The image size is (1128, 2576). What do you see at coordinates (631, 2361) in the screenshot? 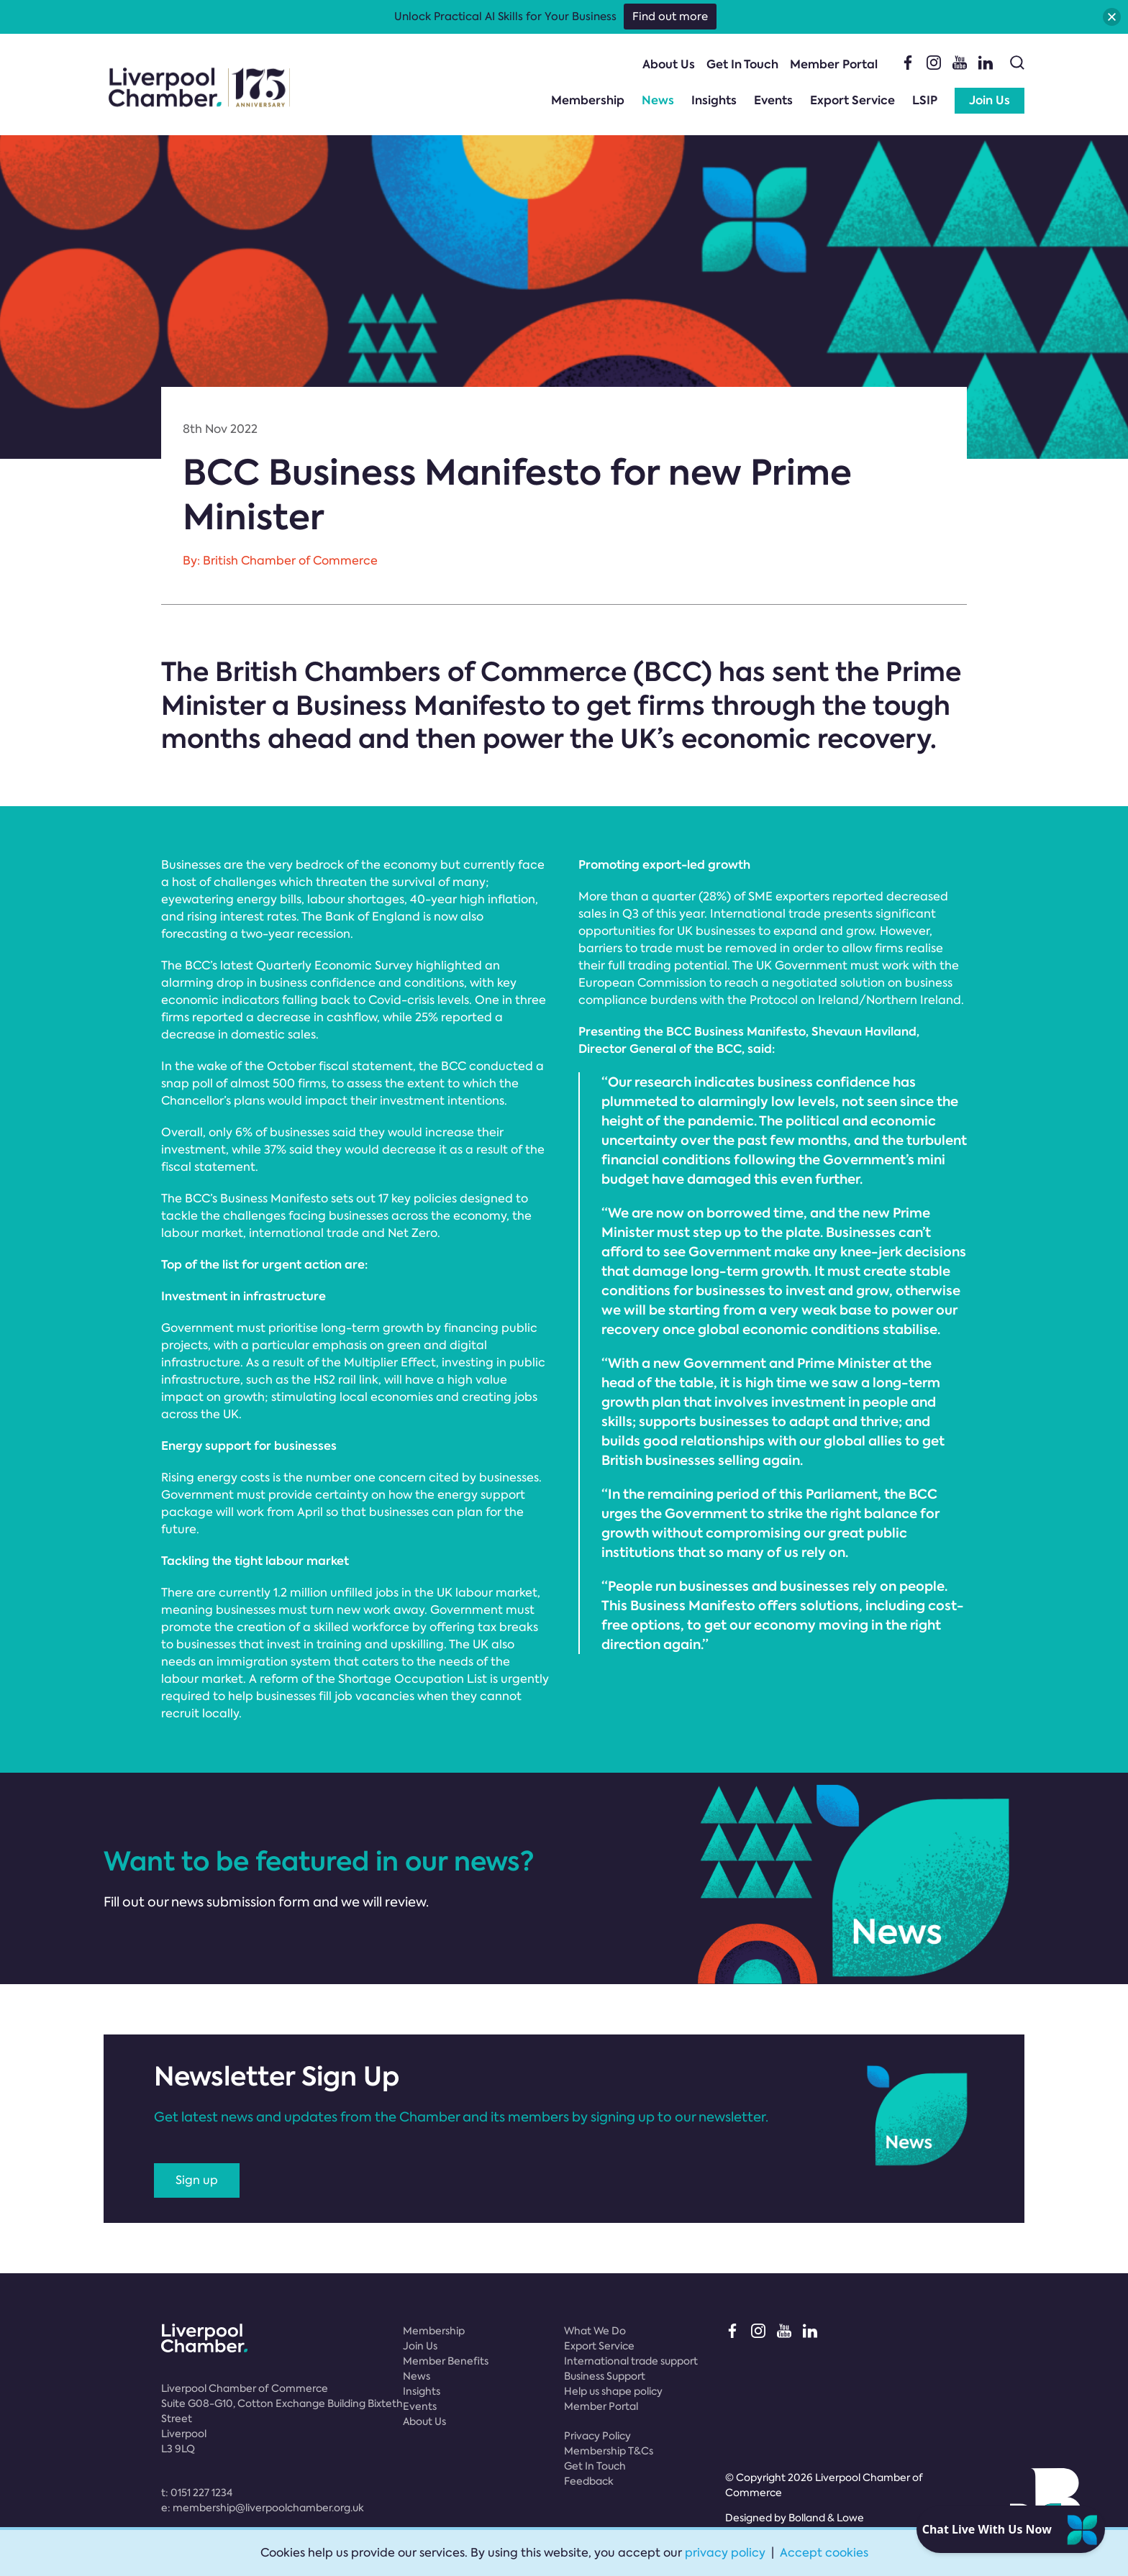
I see `International trade support` at bounding box center [631, 2361].